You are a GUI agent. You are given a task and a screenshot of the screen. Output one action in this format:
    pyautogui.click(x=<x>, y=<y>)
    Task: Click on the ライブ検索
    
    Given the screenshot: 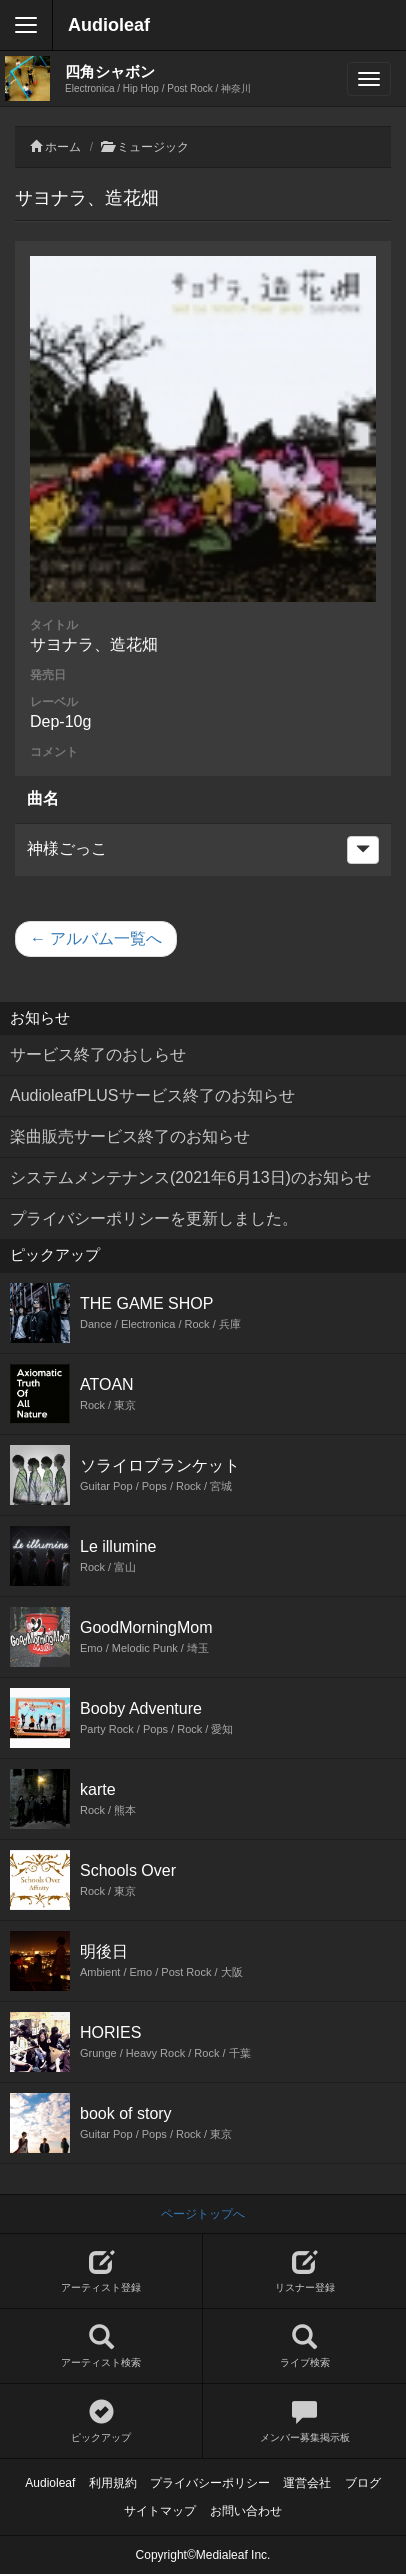 What is the action you would take?
    pyautogui.click(x=304, y=2346)
    